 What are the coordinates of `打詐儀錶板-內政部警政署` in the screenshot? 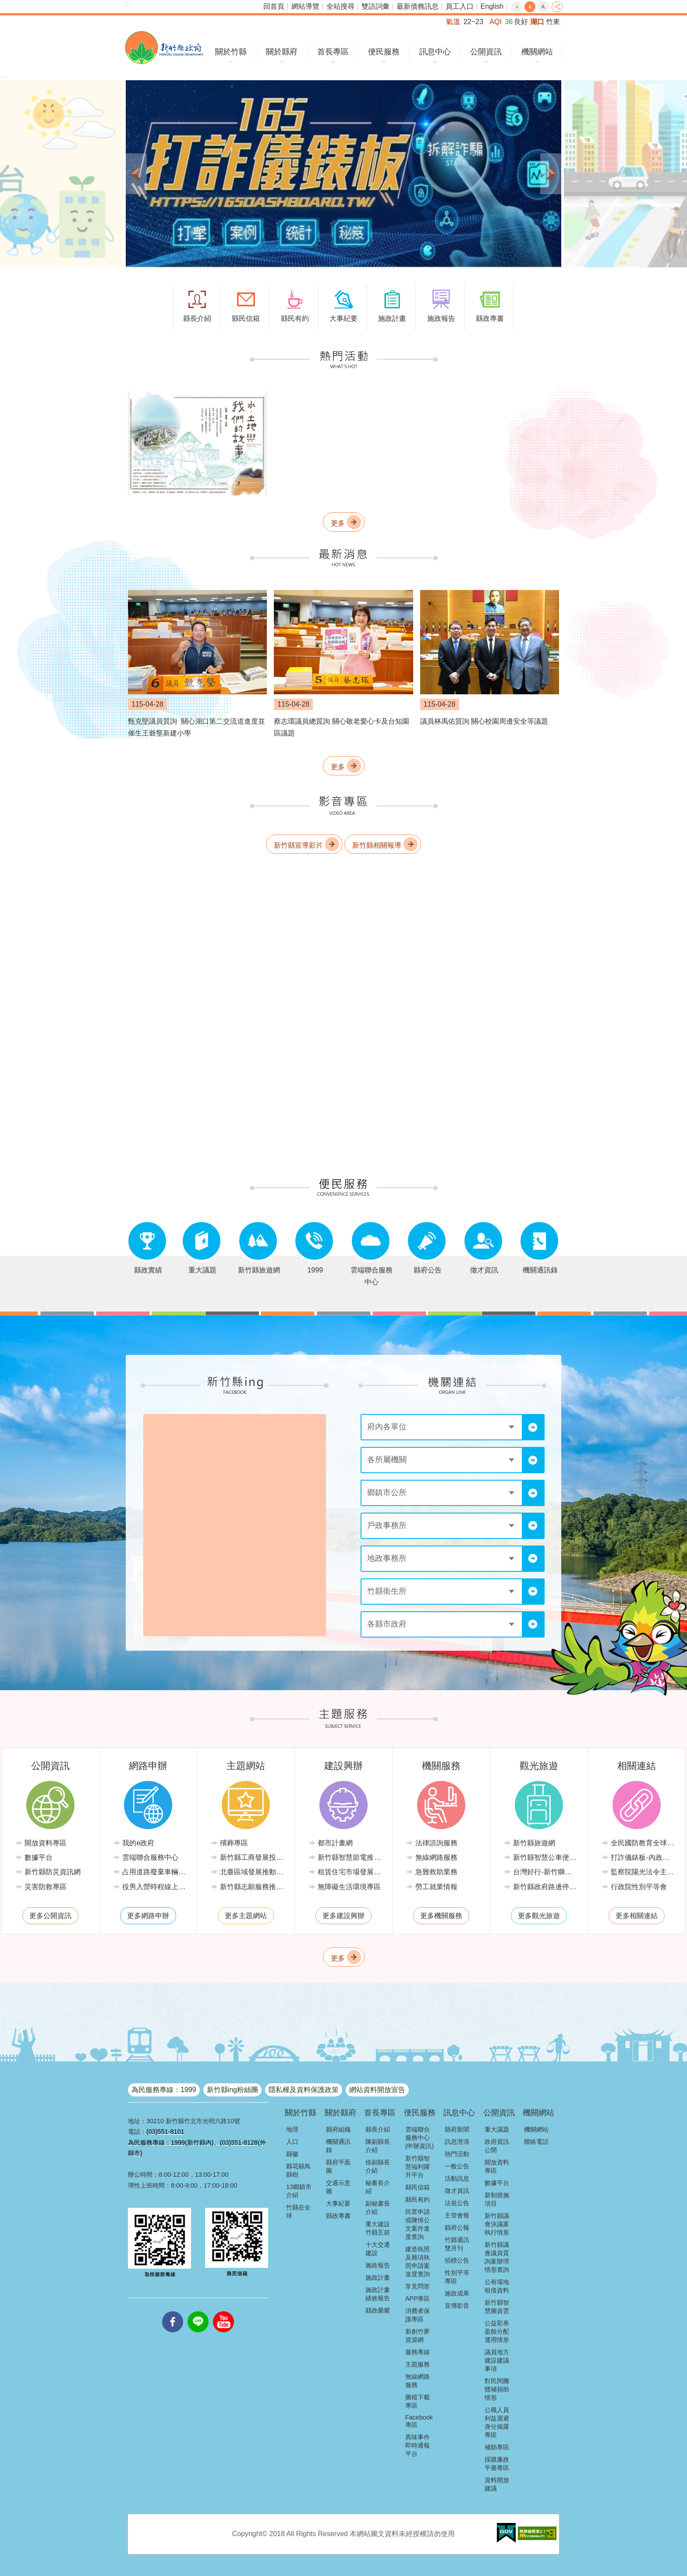 It's located at (643, 1857).